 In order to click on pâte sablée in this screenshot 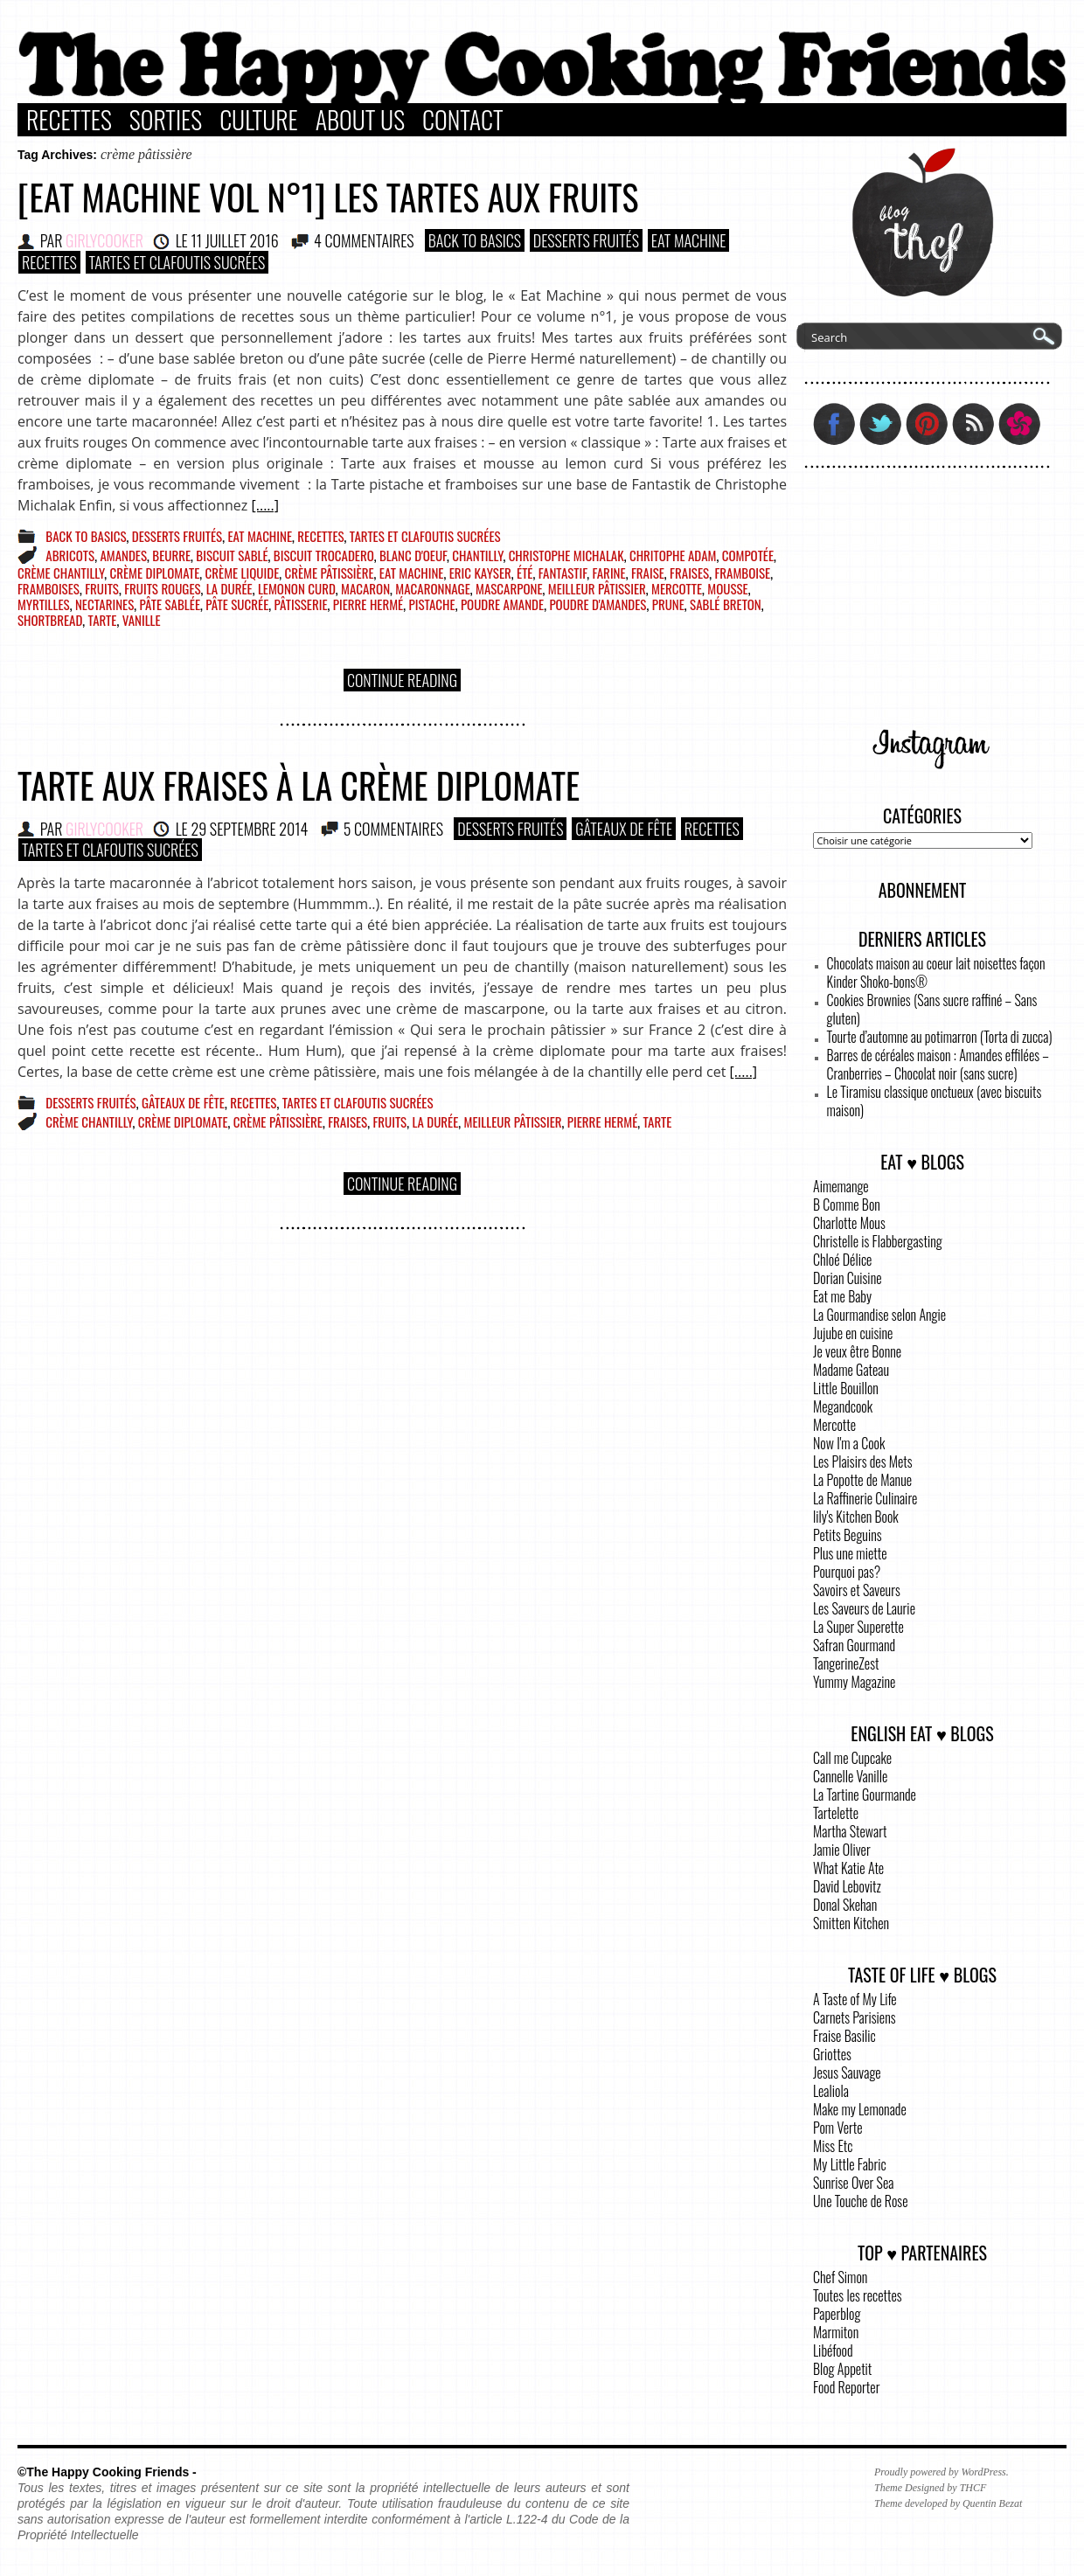, I will do `click(170, 604)`.